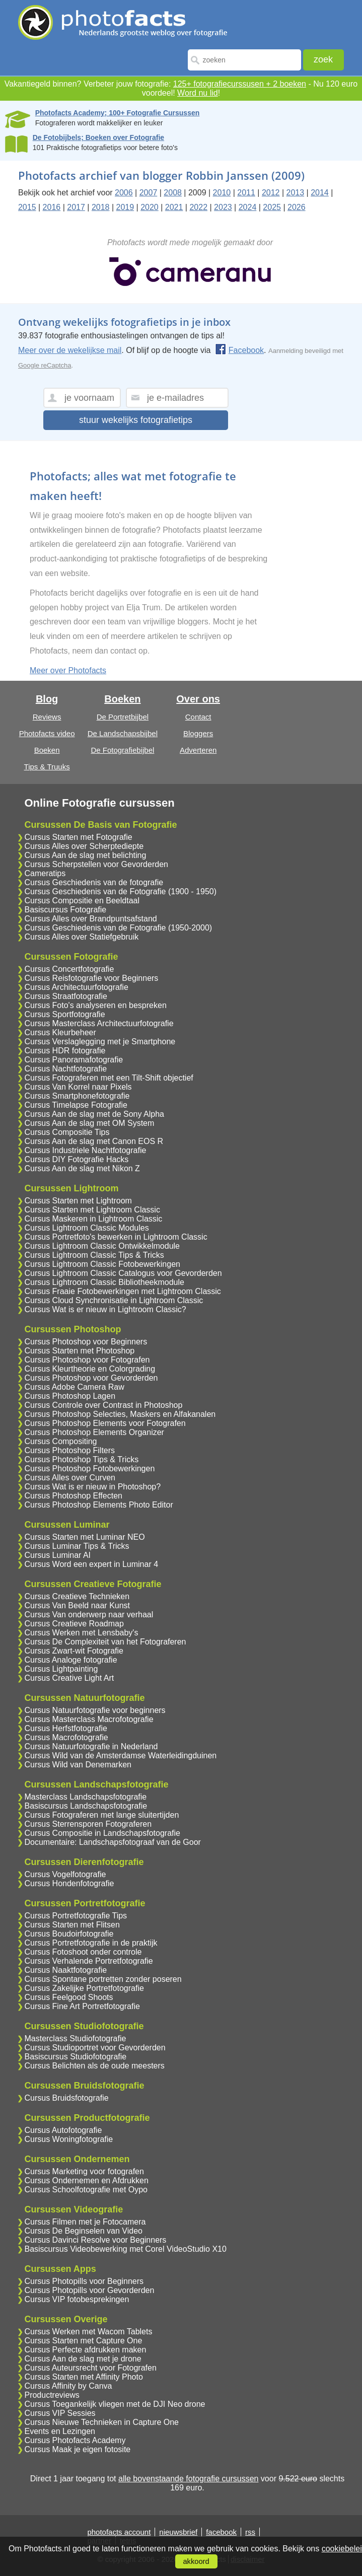 This screenshot has height=2576, width=362. I want to click on Cursus Photoshop voor Fotografen, so click(87, 1359).